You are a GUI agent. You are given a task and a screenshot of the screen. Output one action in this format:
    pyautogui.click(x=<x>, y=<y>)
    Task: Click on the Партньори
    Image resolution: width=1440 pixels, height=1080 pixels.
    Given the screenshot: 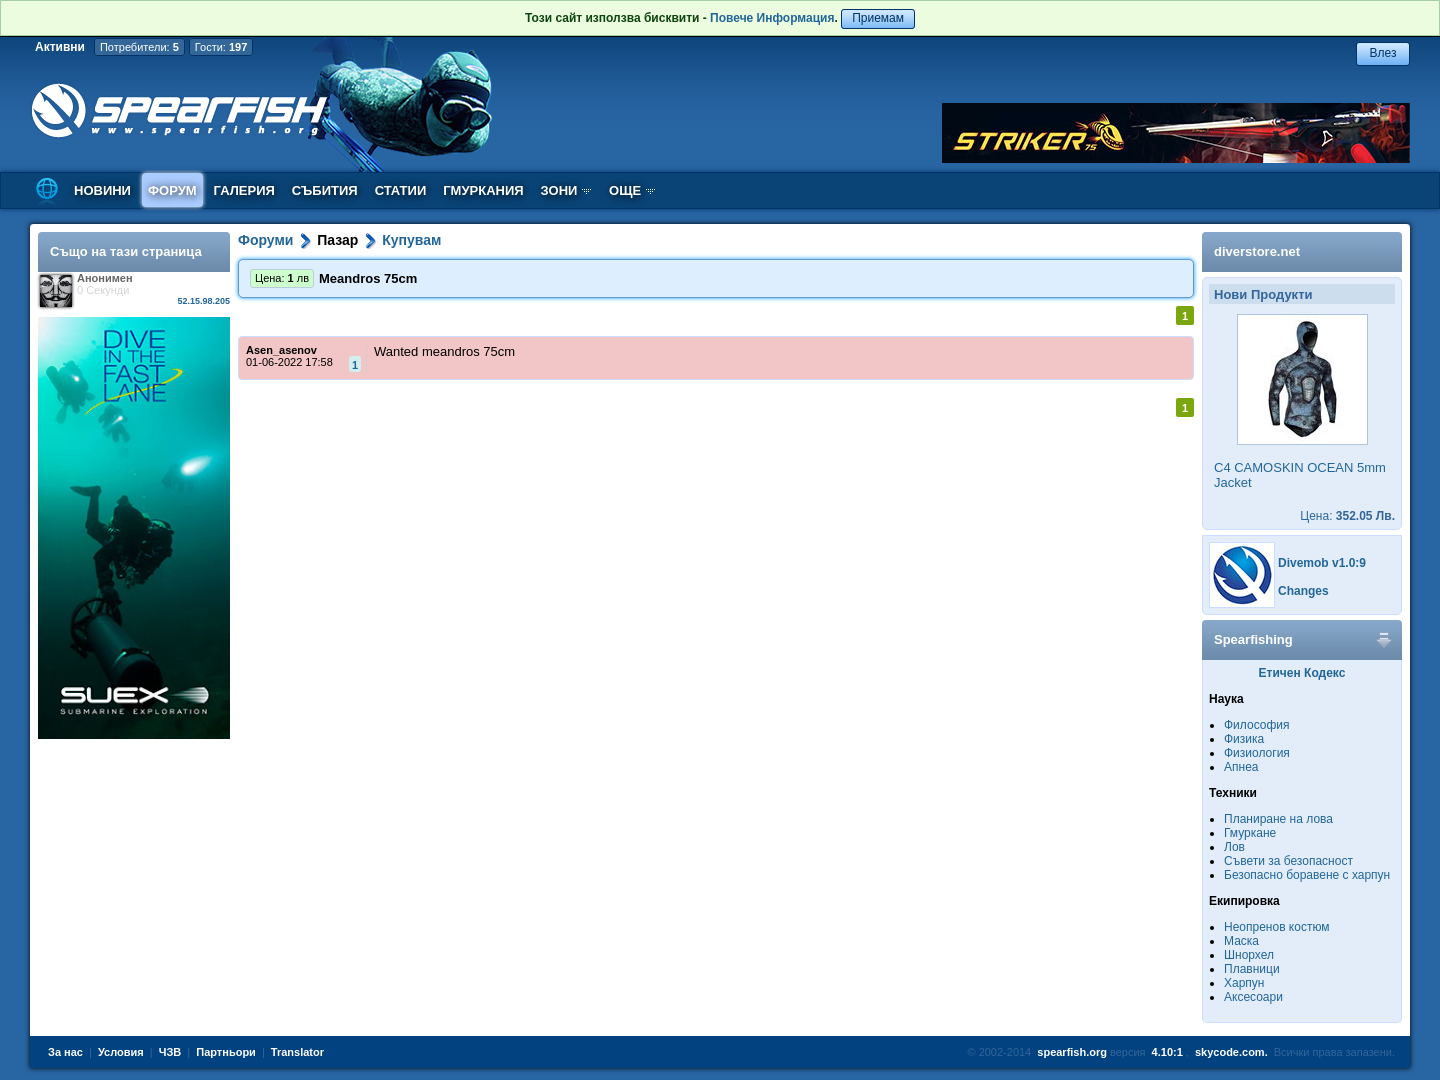 What is the action you would take?
    pyautogui.click(x=226, y=1052)
    